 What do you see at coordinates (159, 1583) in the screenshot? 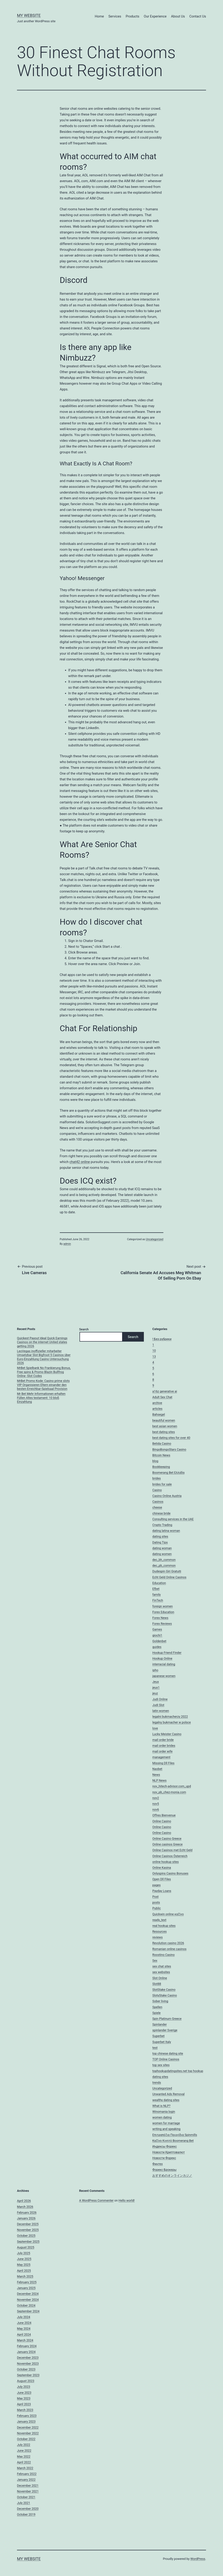
I see `Education` at bounding box center [159, 1583].